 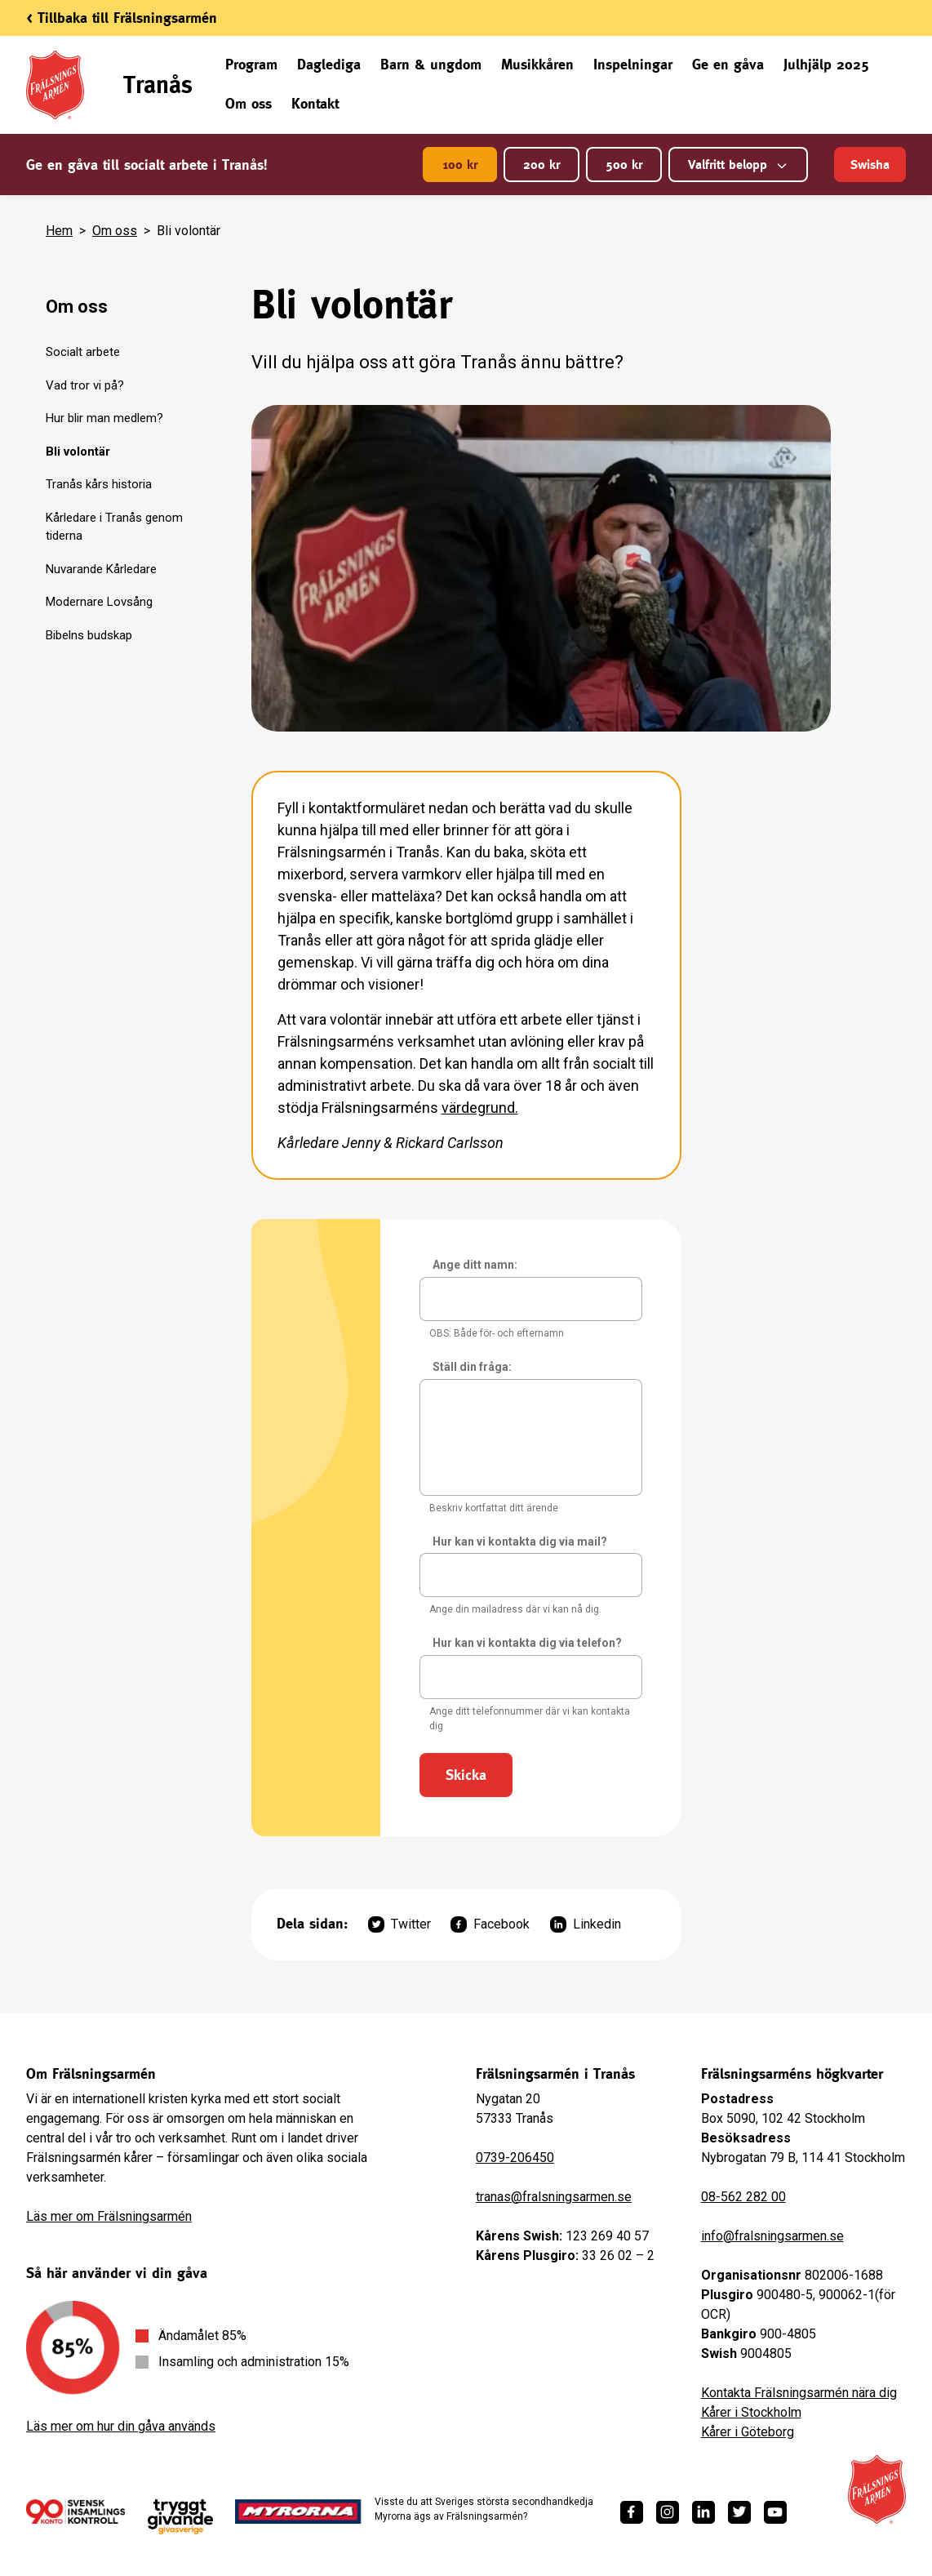 I want to click on 0739-206450, so click(x=515, y=2157).